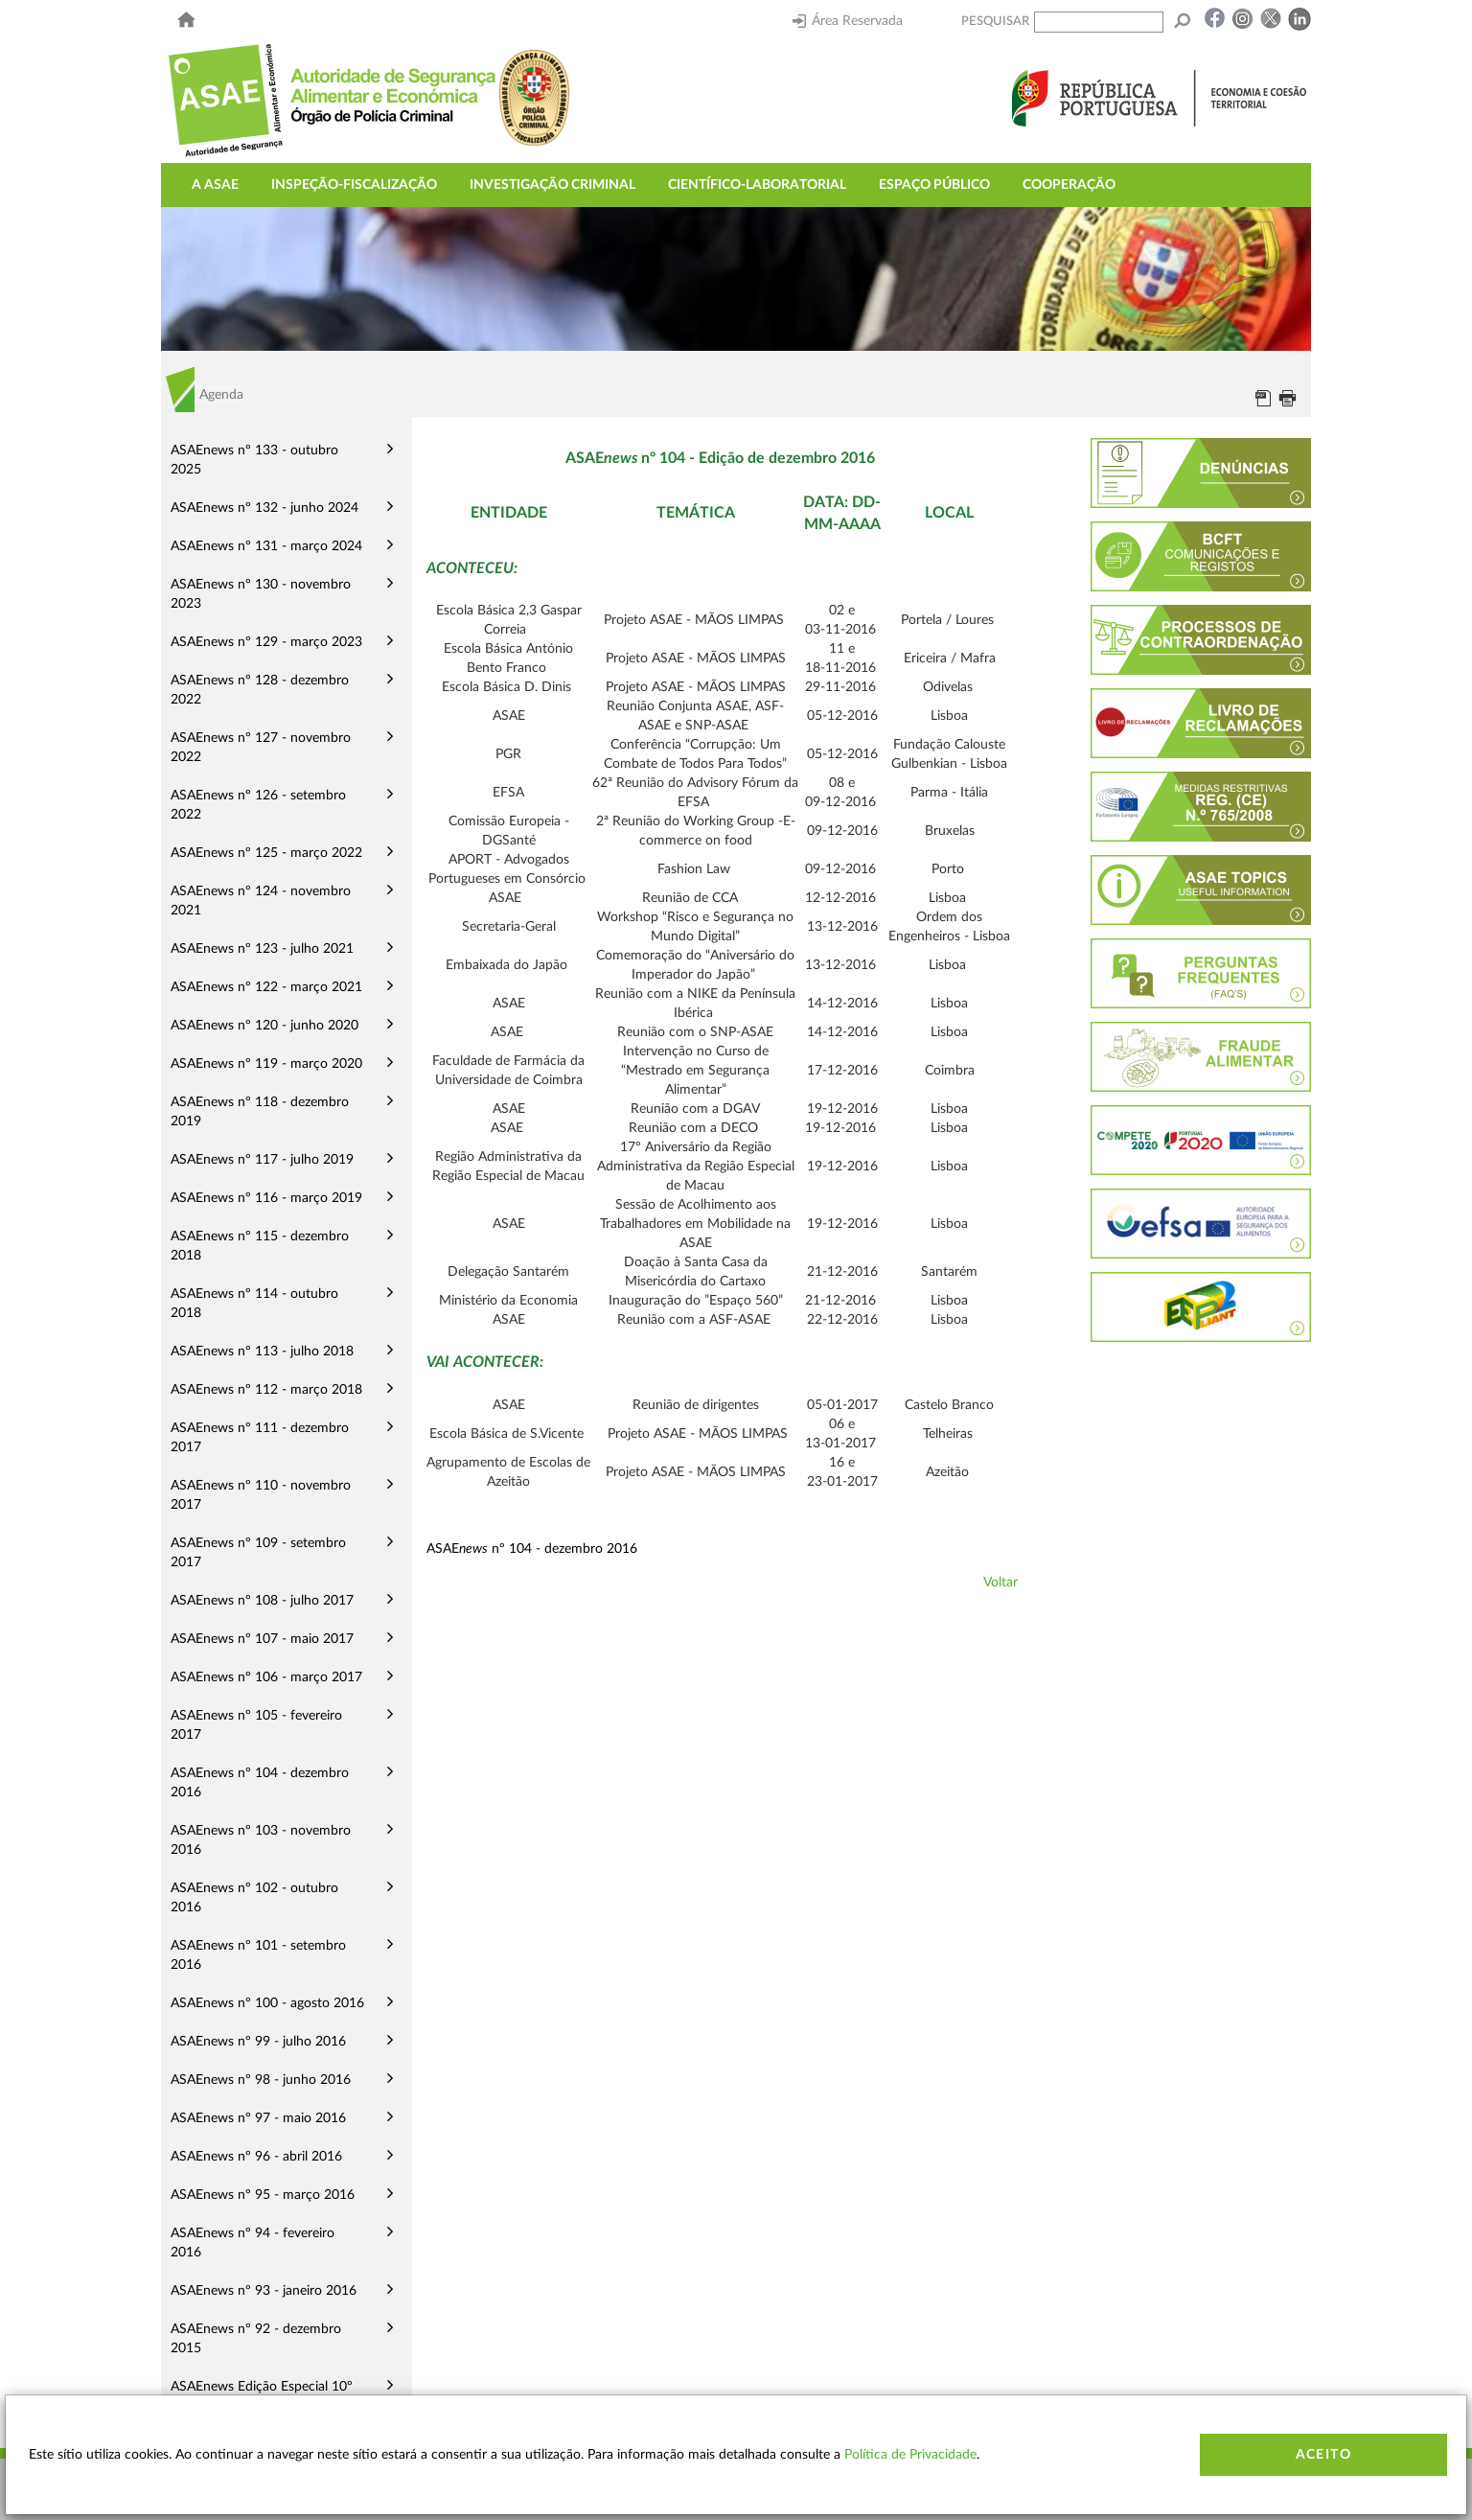 Image resolution: width=1472 pixels, height=2520 pixels. I want to click on ASAEnews nº 95 - março 2016, so click(263, 2195).